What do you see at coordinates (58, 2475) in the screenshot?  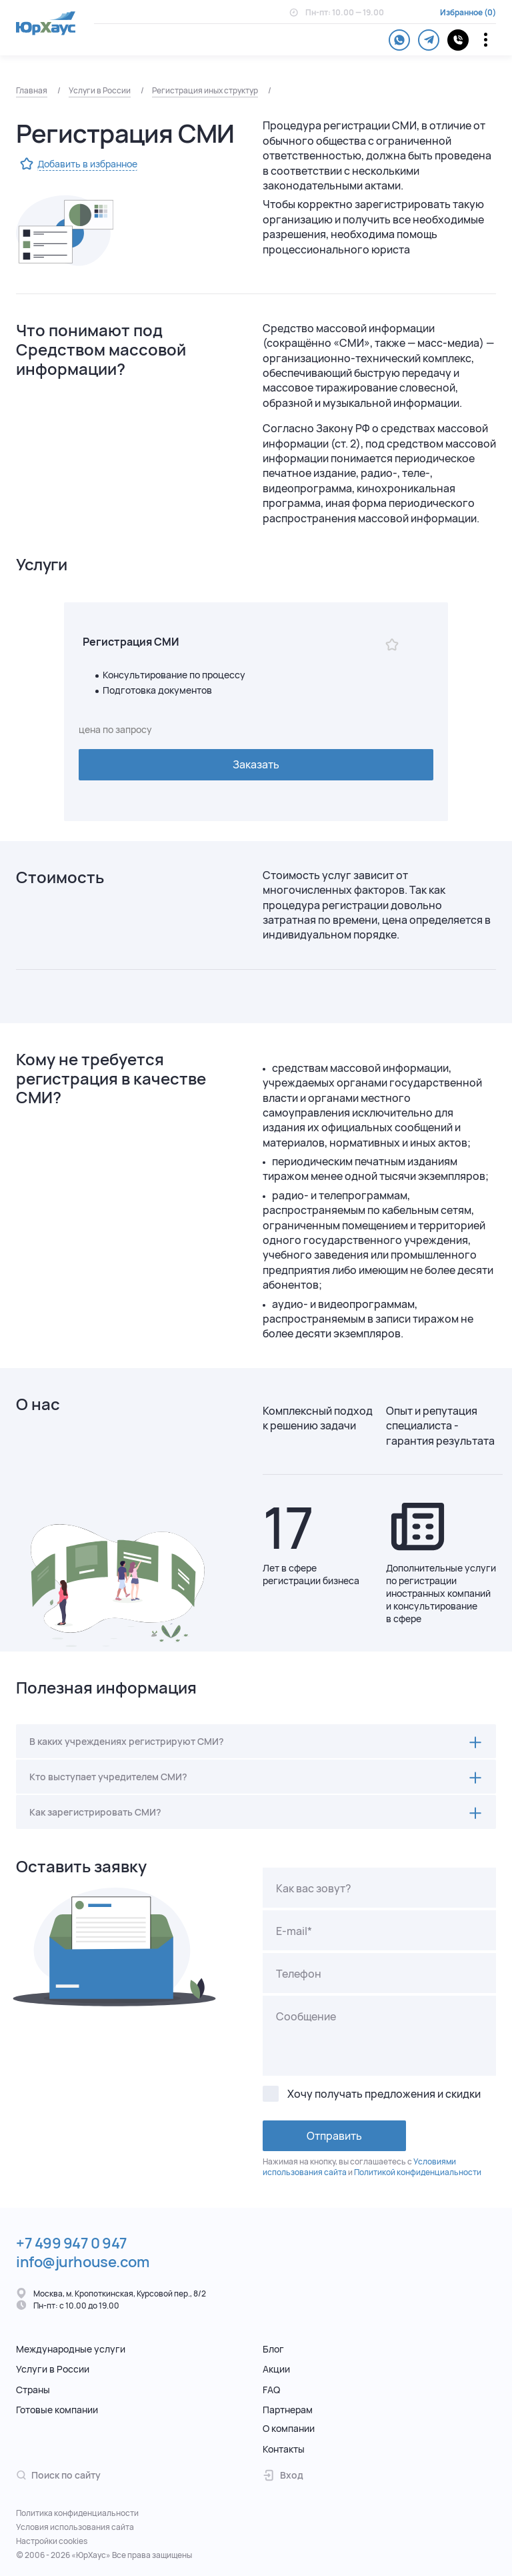 I see `Поиск по сайту` at bounding box center [58, 2475].